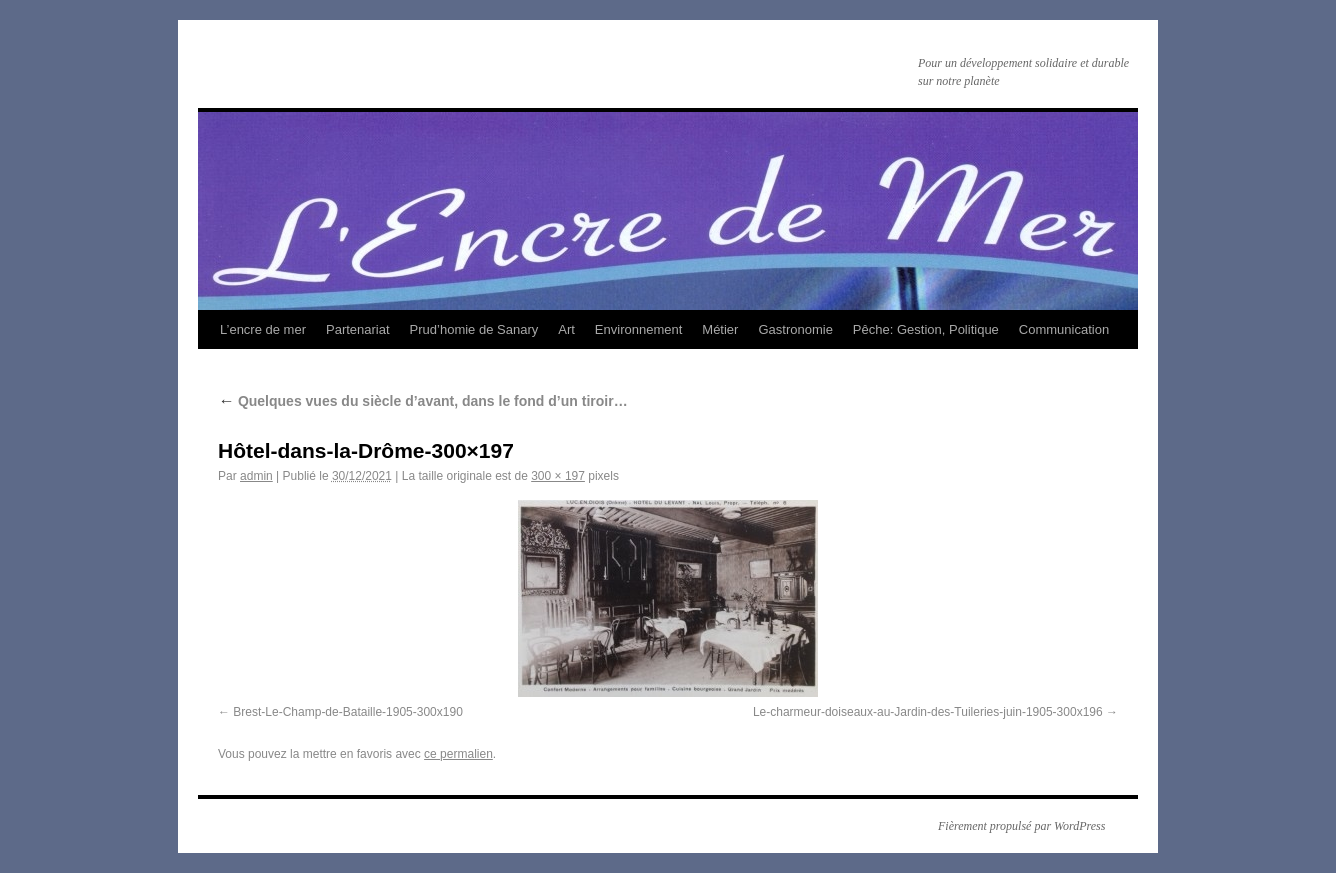  Describe the element at coordinates (474, 329) in the screenshot. I see `Prud’homie de Sanary` at that location.